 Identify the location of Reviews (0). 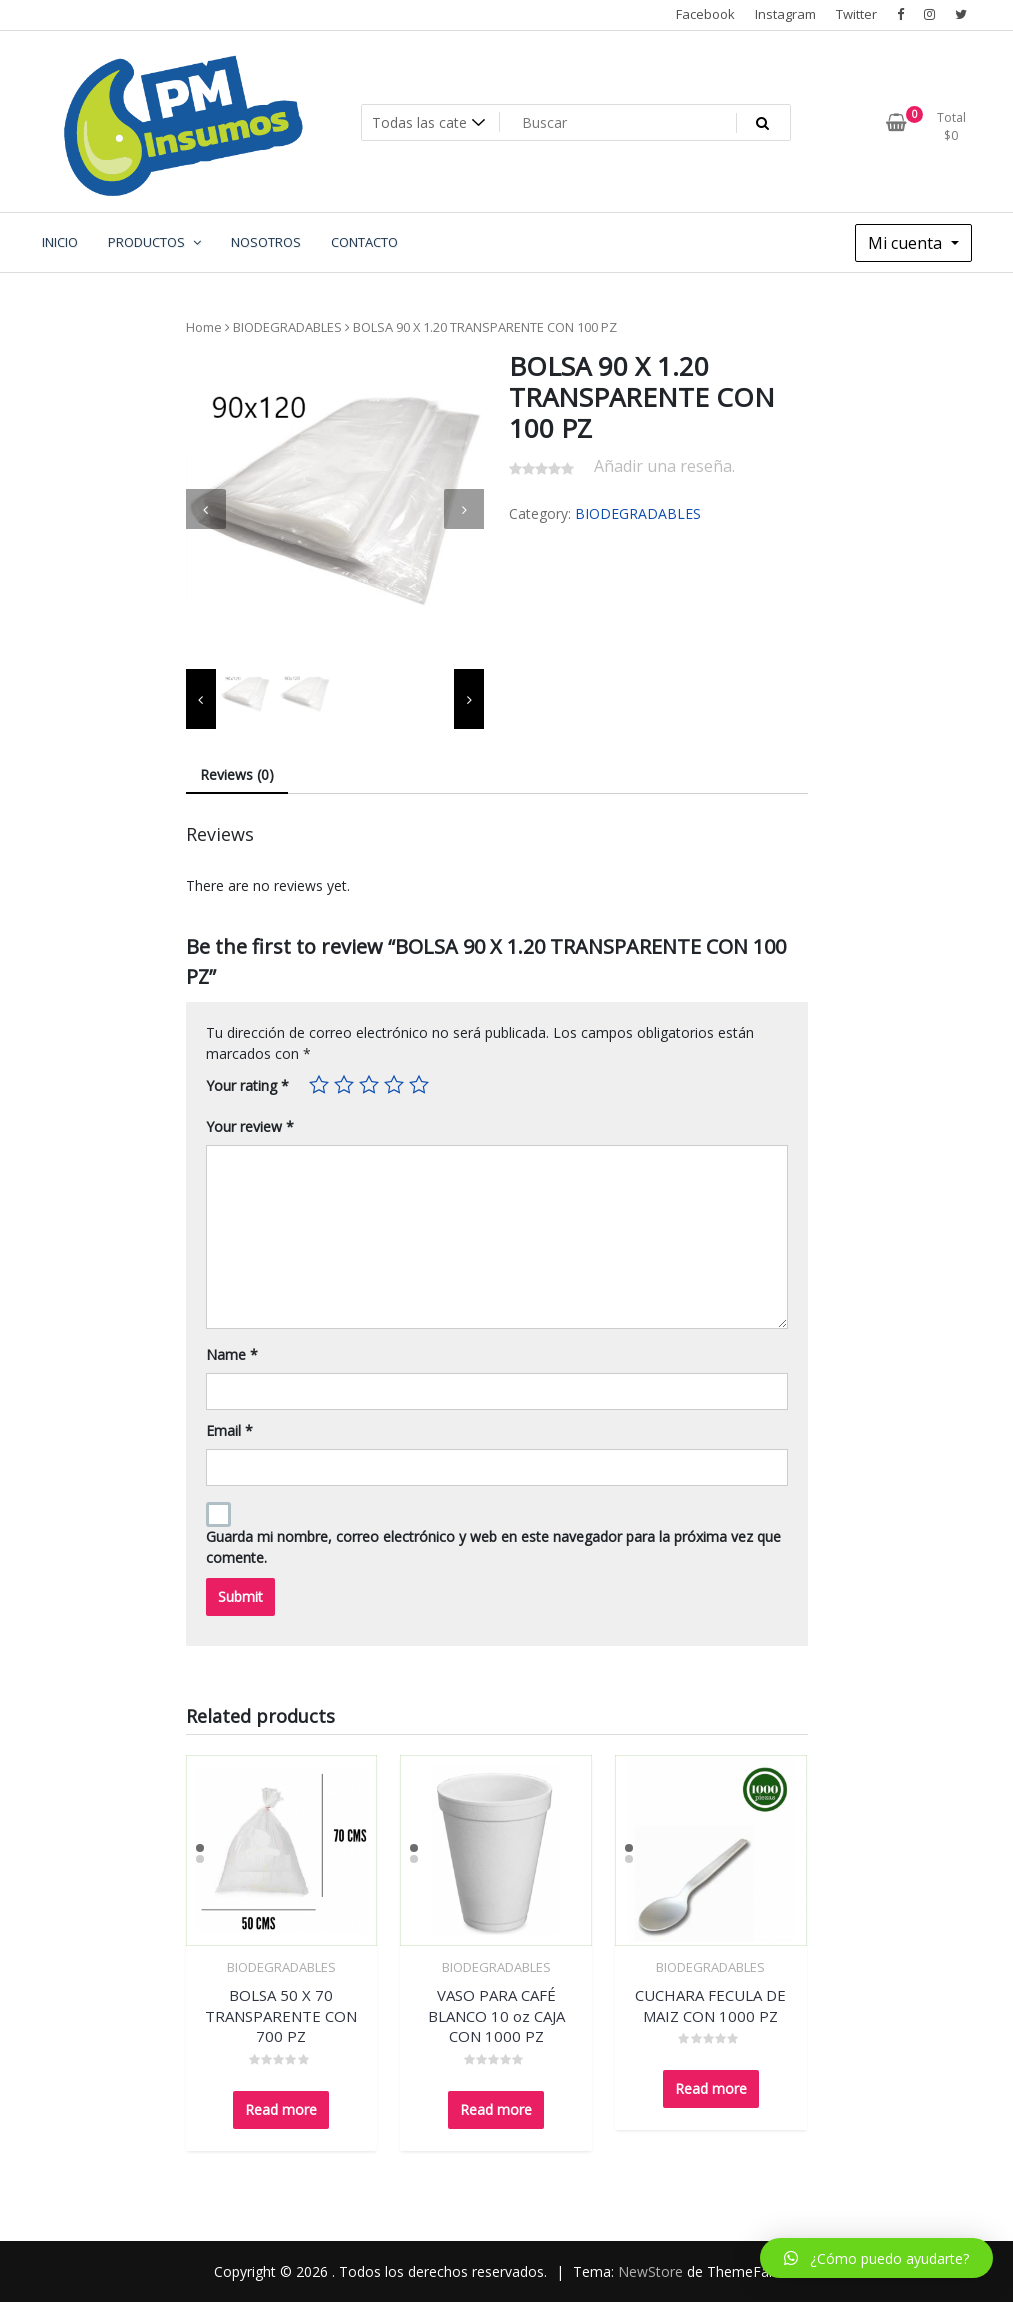
(237, 774).